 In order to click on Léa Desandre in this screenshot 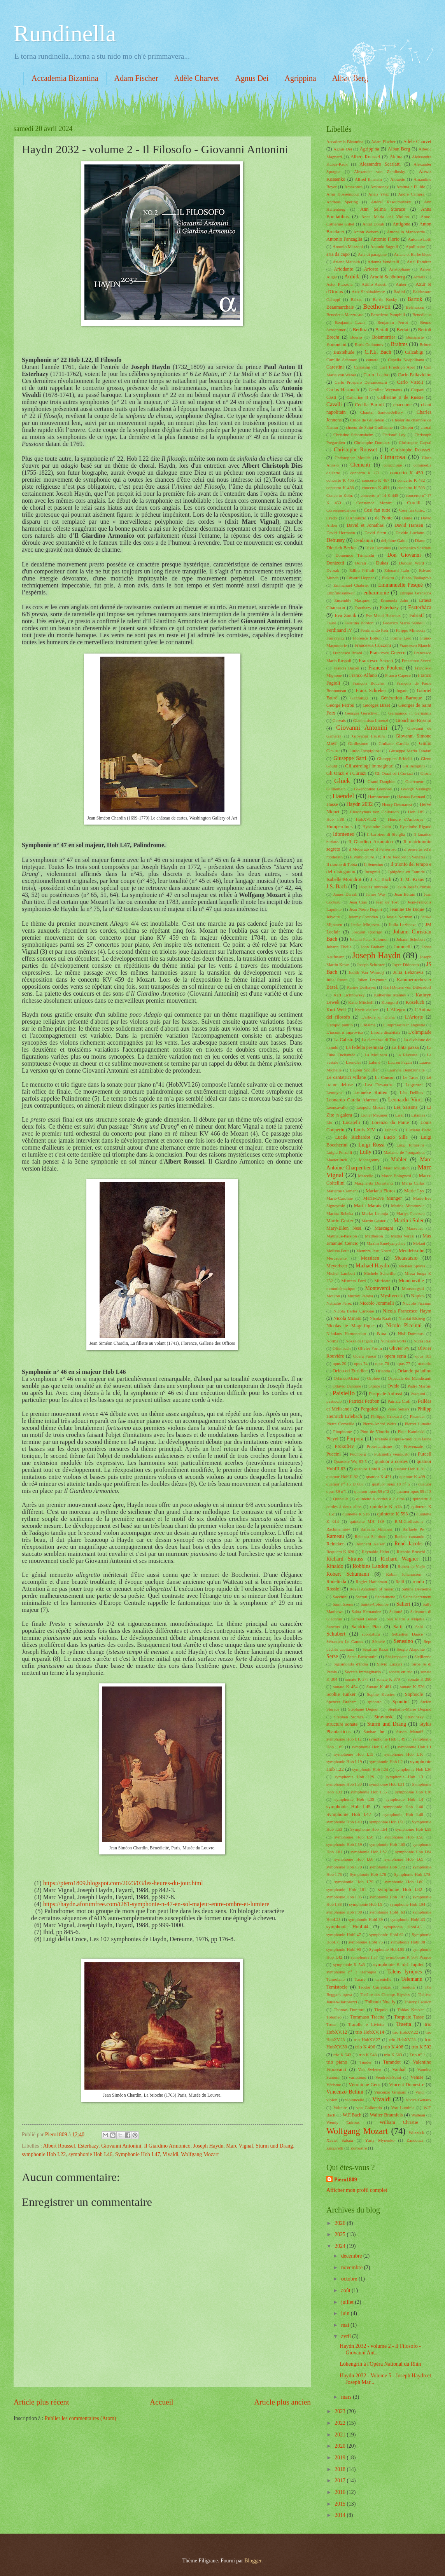, I will do `click(379, 1084)`.